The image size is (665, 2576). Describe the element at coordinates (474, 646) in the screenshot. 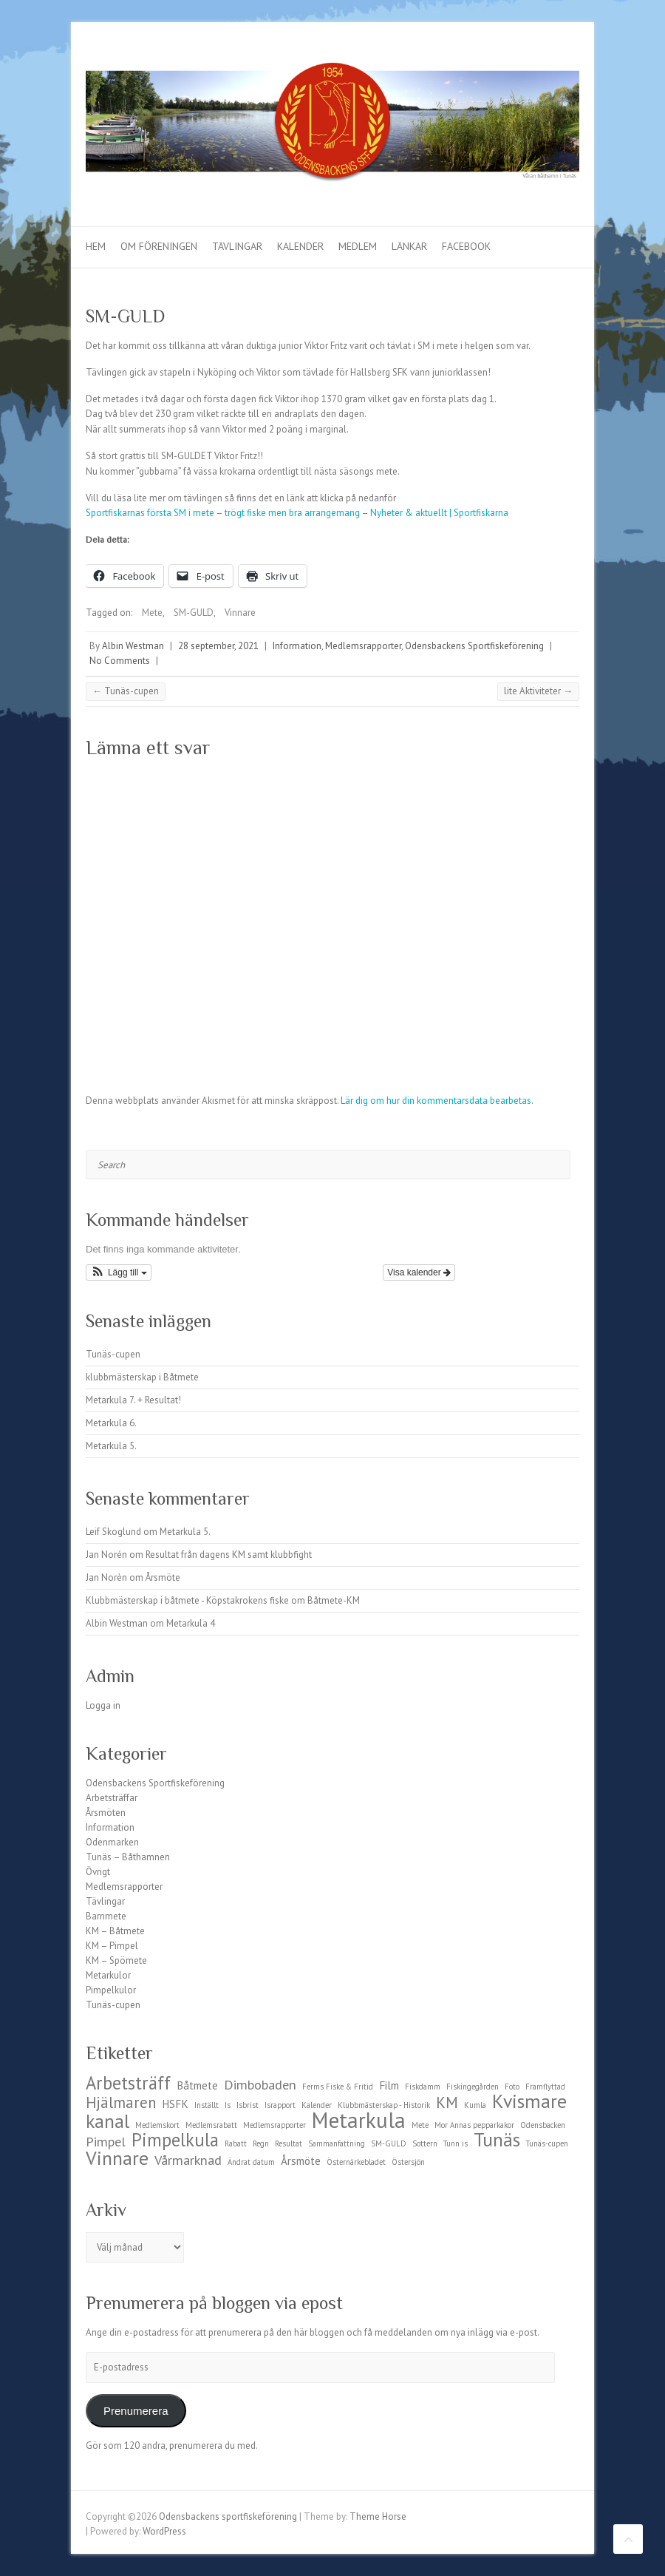

I see `Odensbackens Sportfiskeförening` at that location.